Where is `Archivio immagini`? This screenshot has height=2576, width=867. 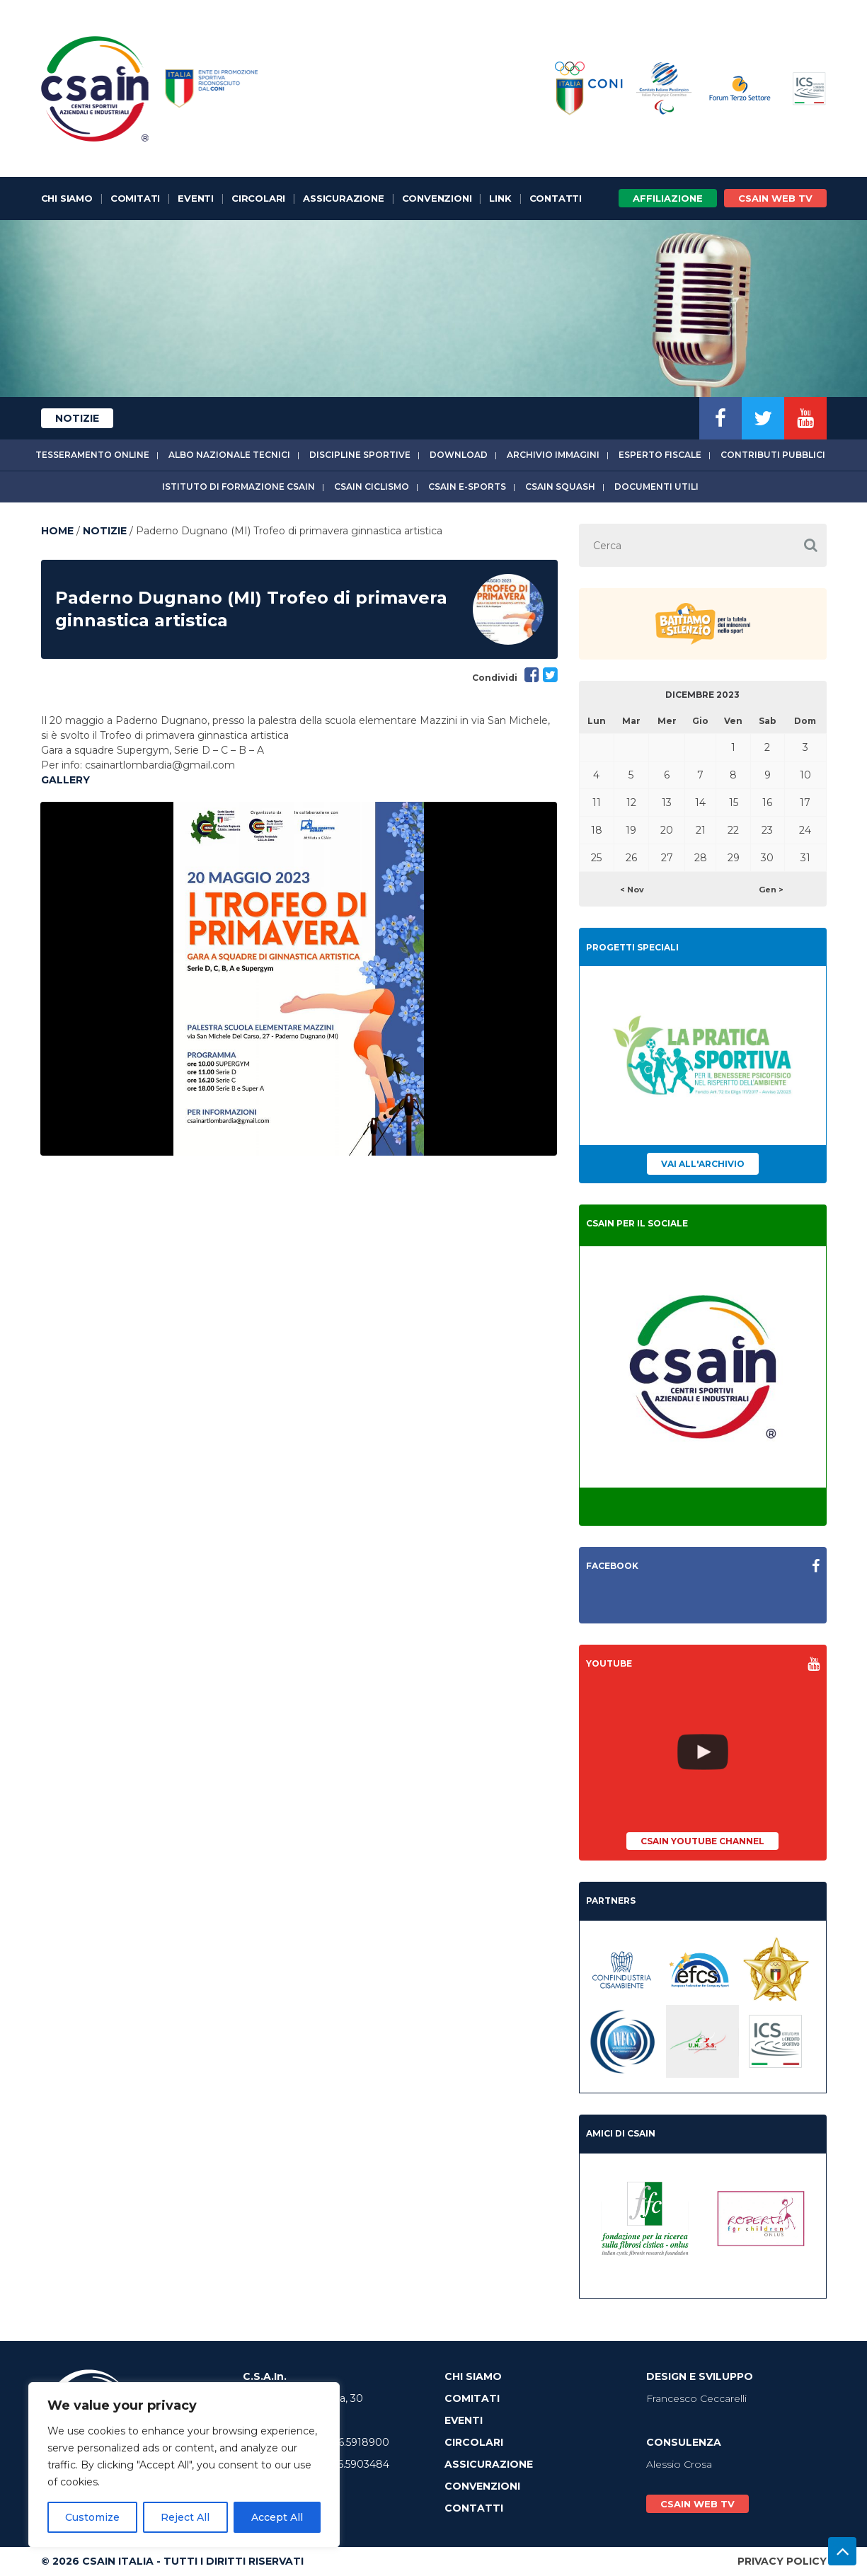
Archivio immagini is located at coordinates (553, 454).